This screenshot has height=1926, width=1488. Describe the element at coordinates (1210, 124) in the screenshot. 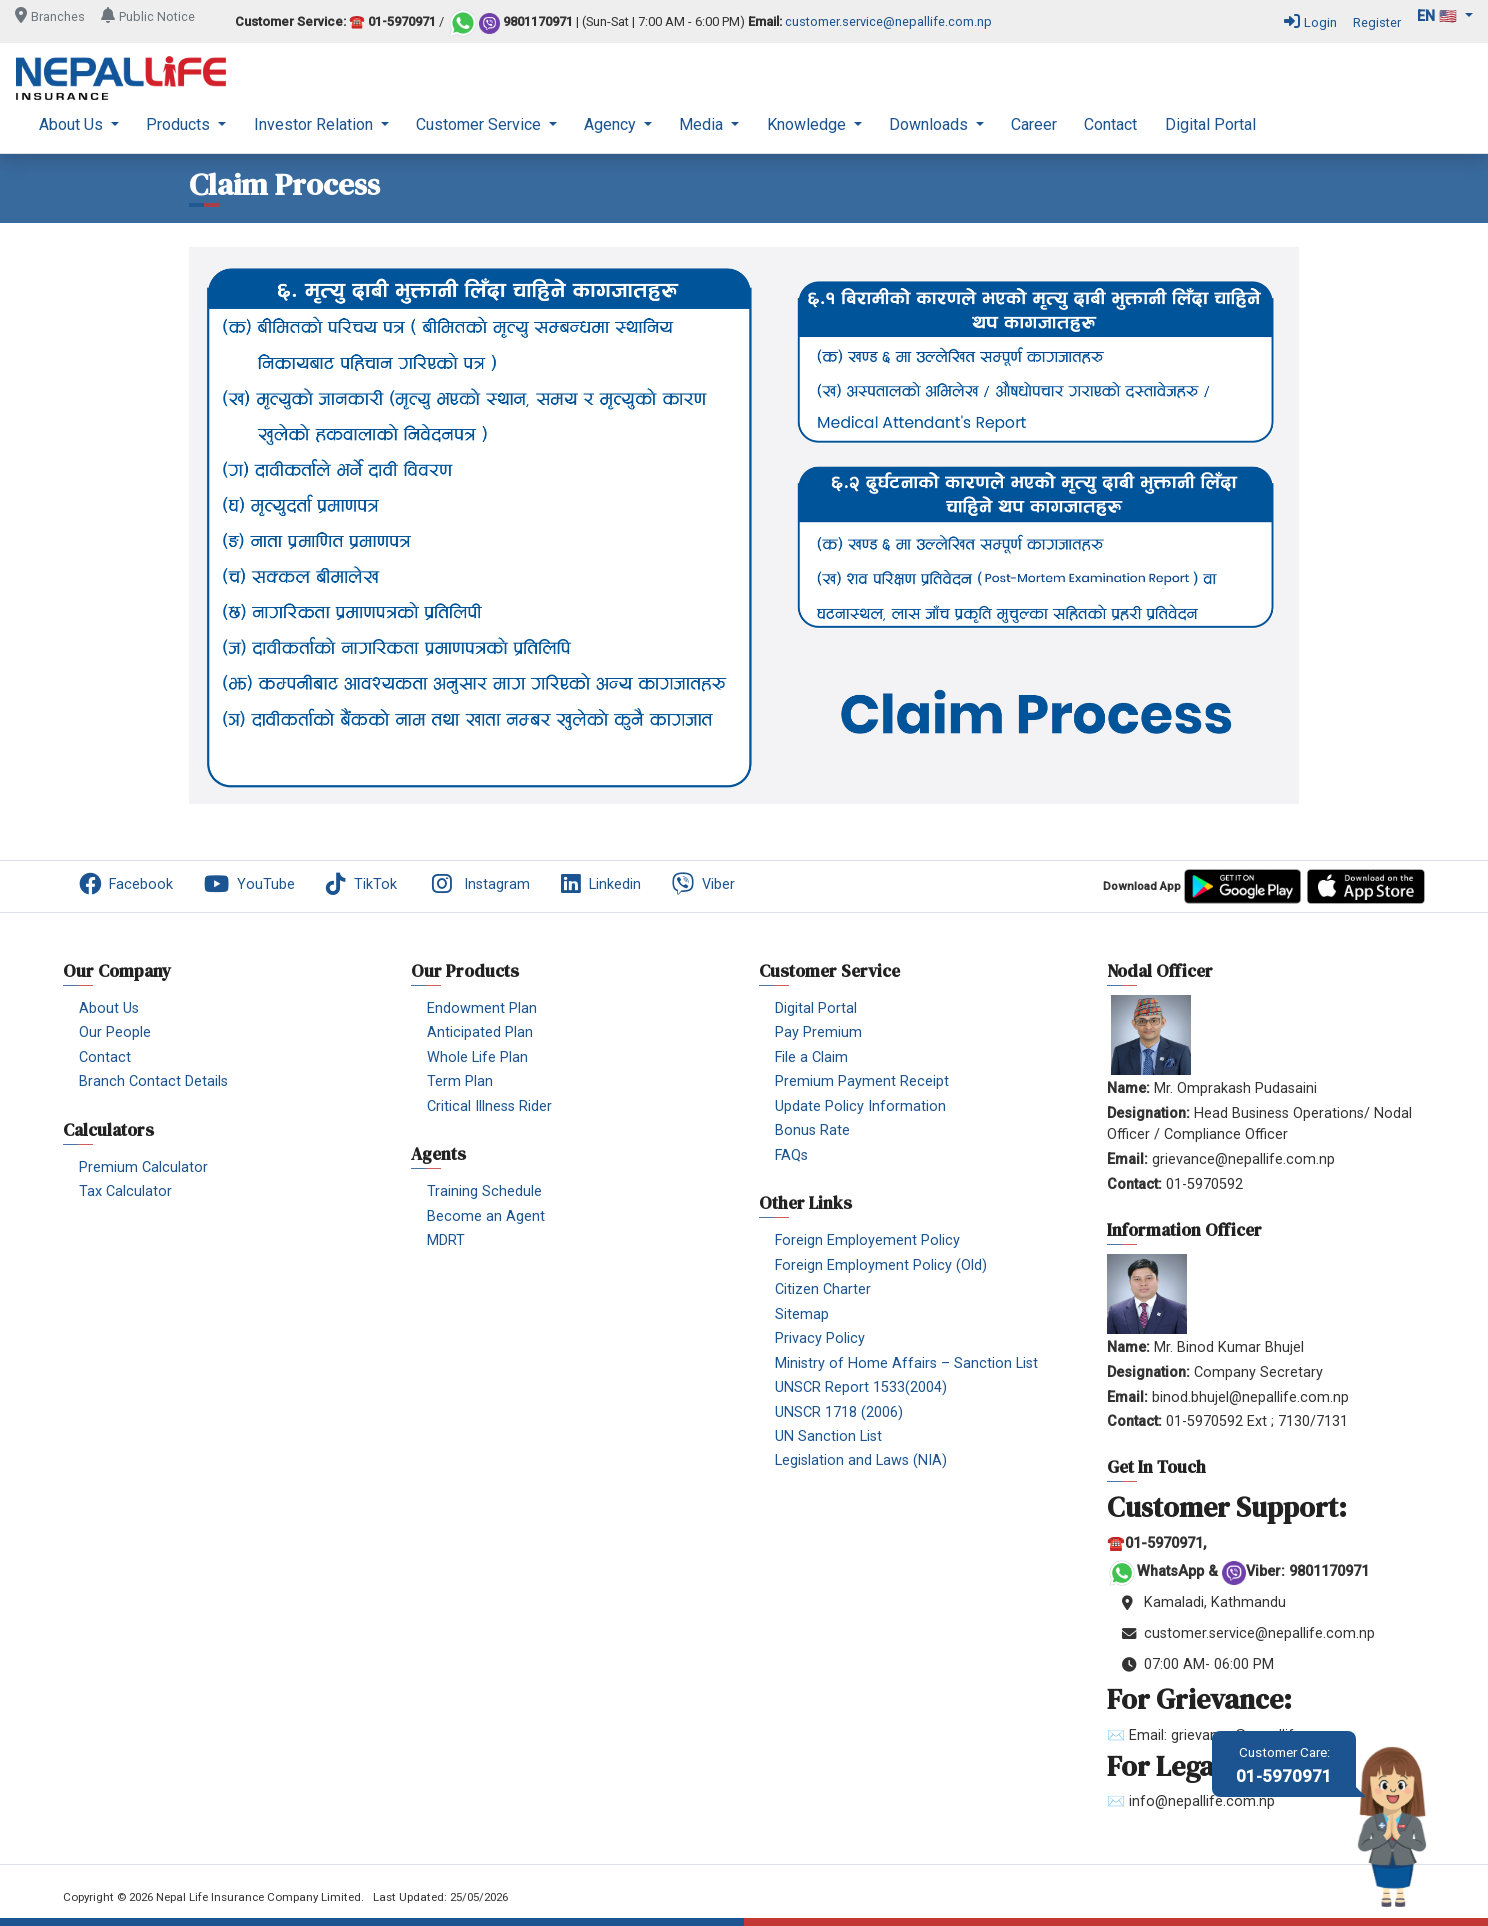

I see `Digital Portal` at that location.